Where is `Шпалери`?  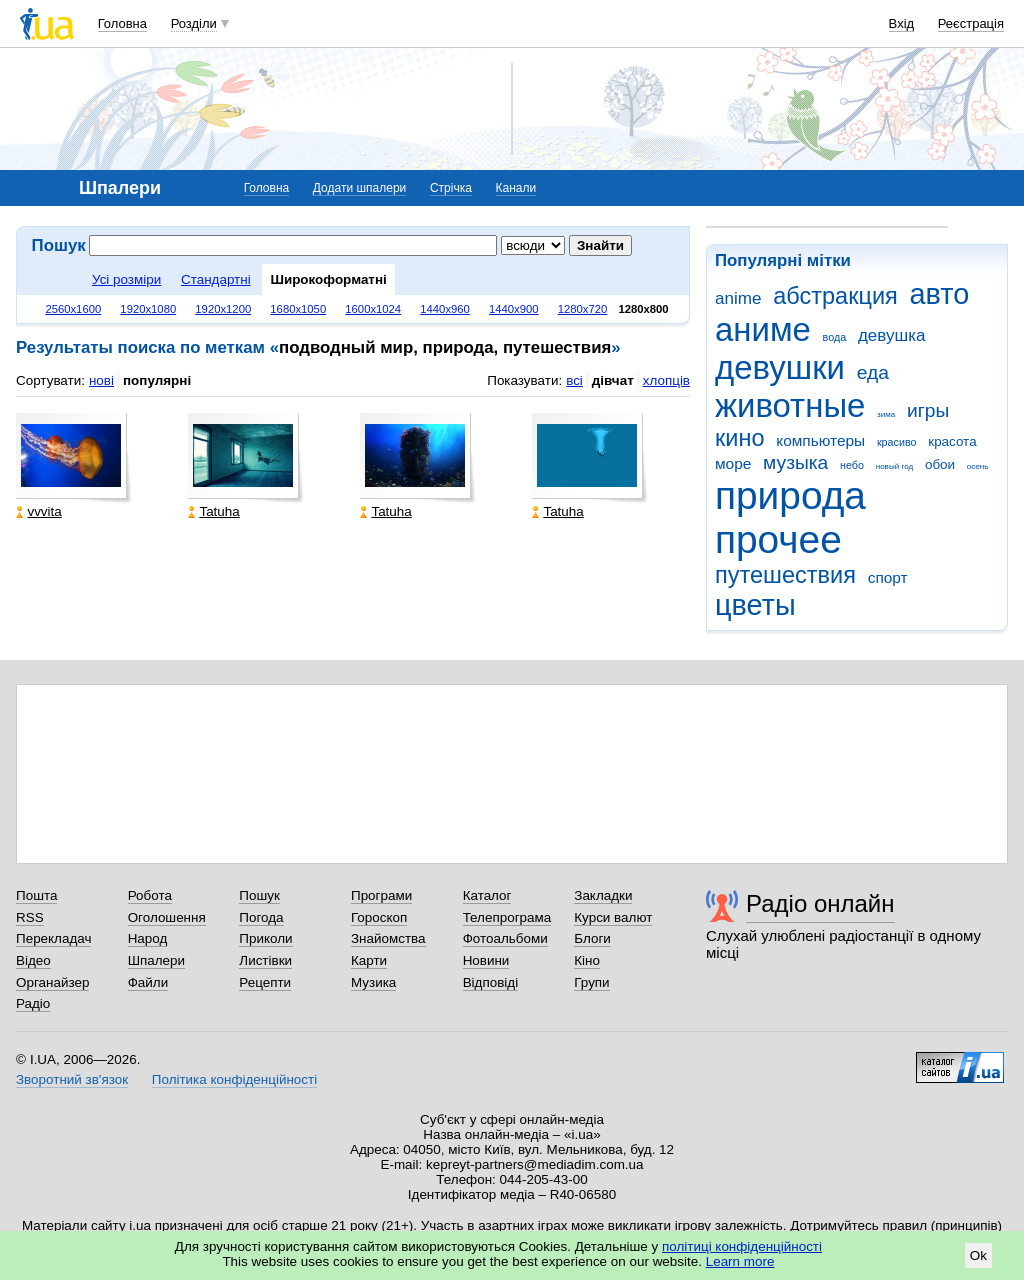
Шпалери is located at coordinates (156, 960).